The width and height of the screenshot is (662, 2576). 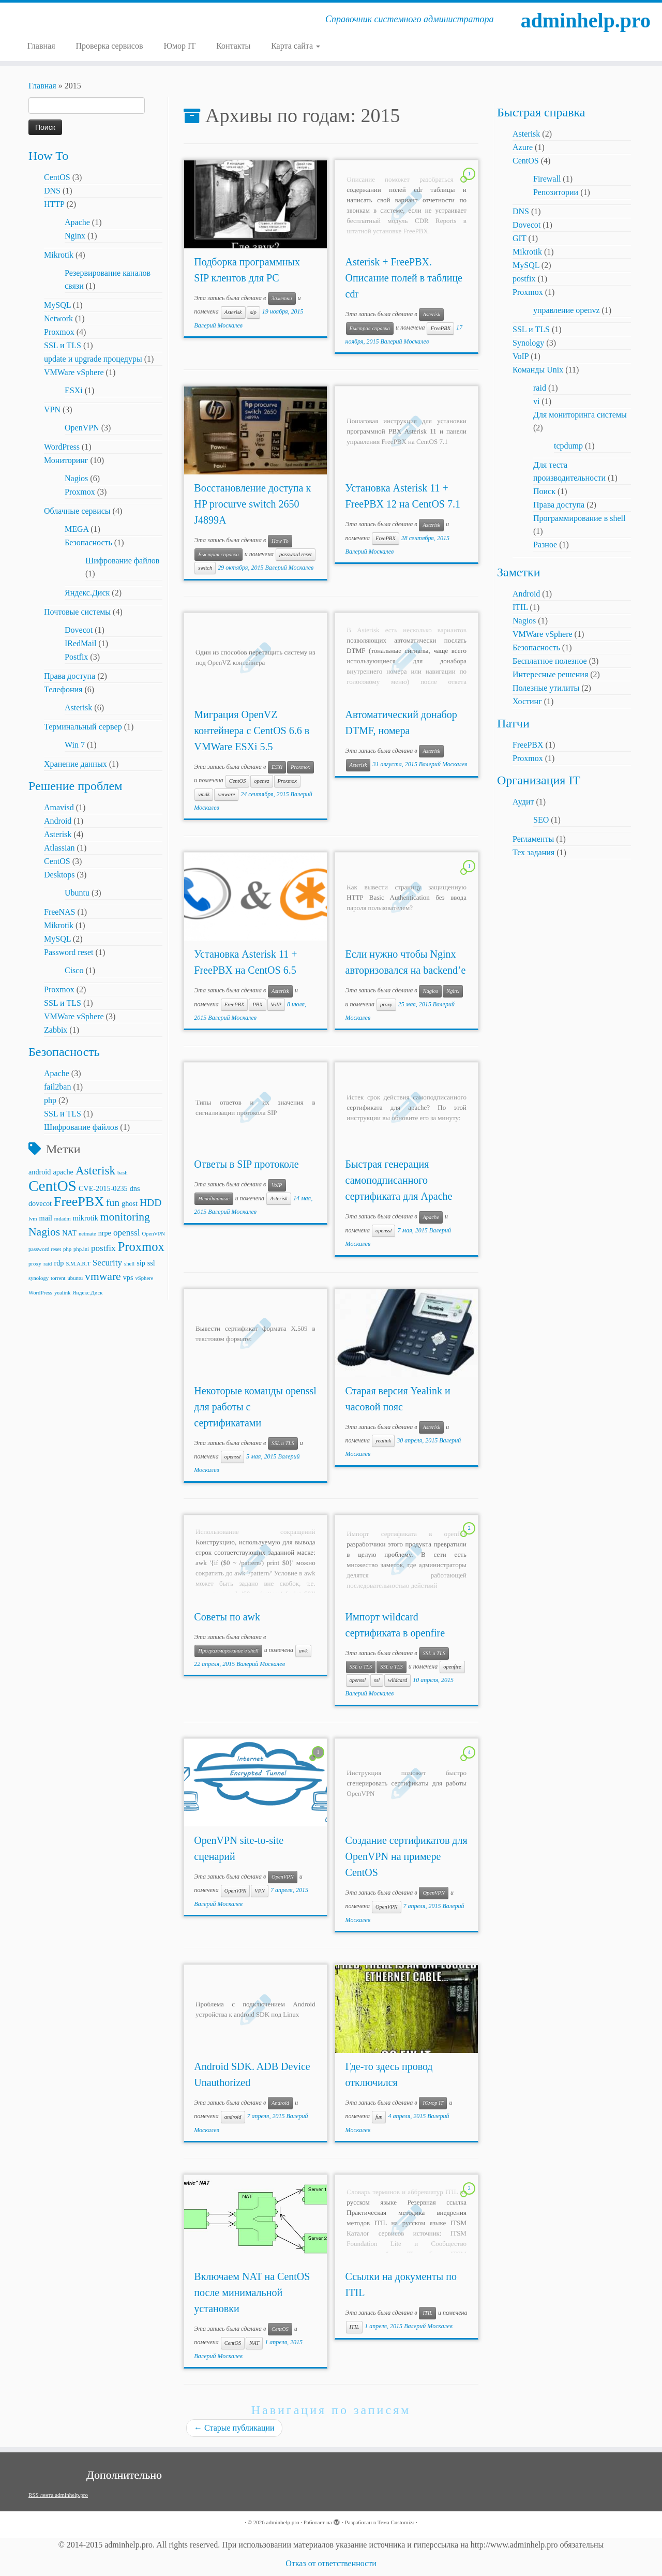 I want to click on S.M.A.R.T [S.M.A.R.T (2 элемента)], so click(x=78, y=1264).